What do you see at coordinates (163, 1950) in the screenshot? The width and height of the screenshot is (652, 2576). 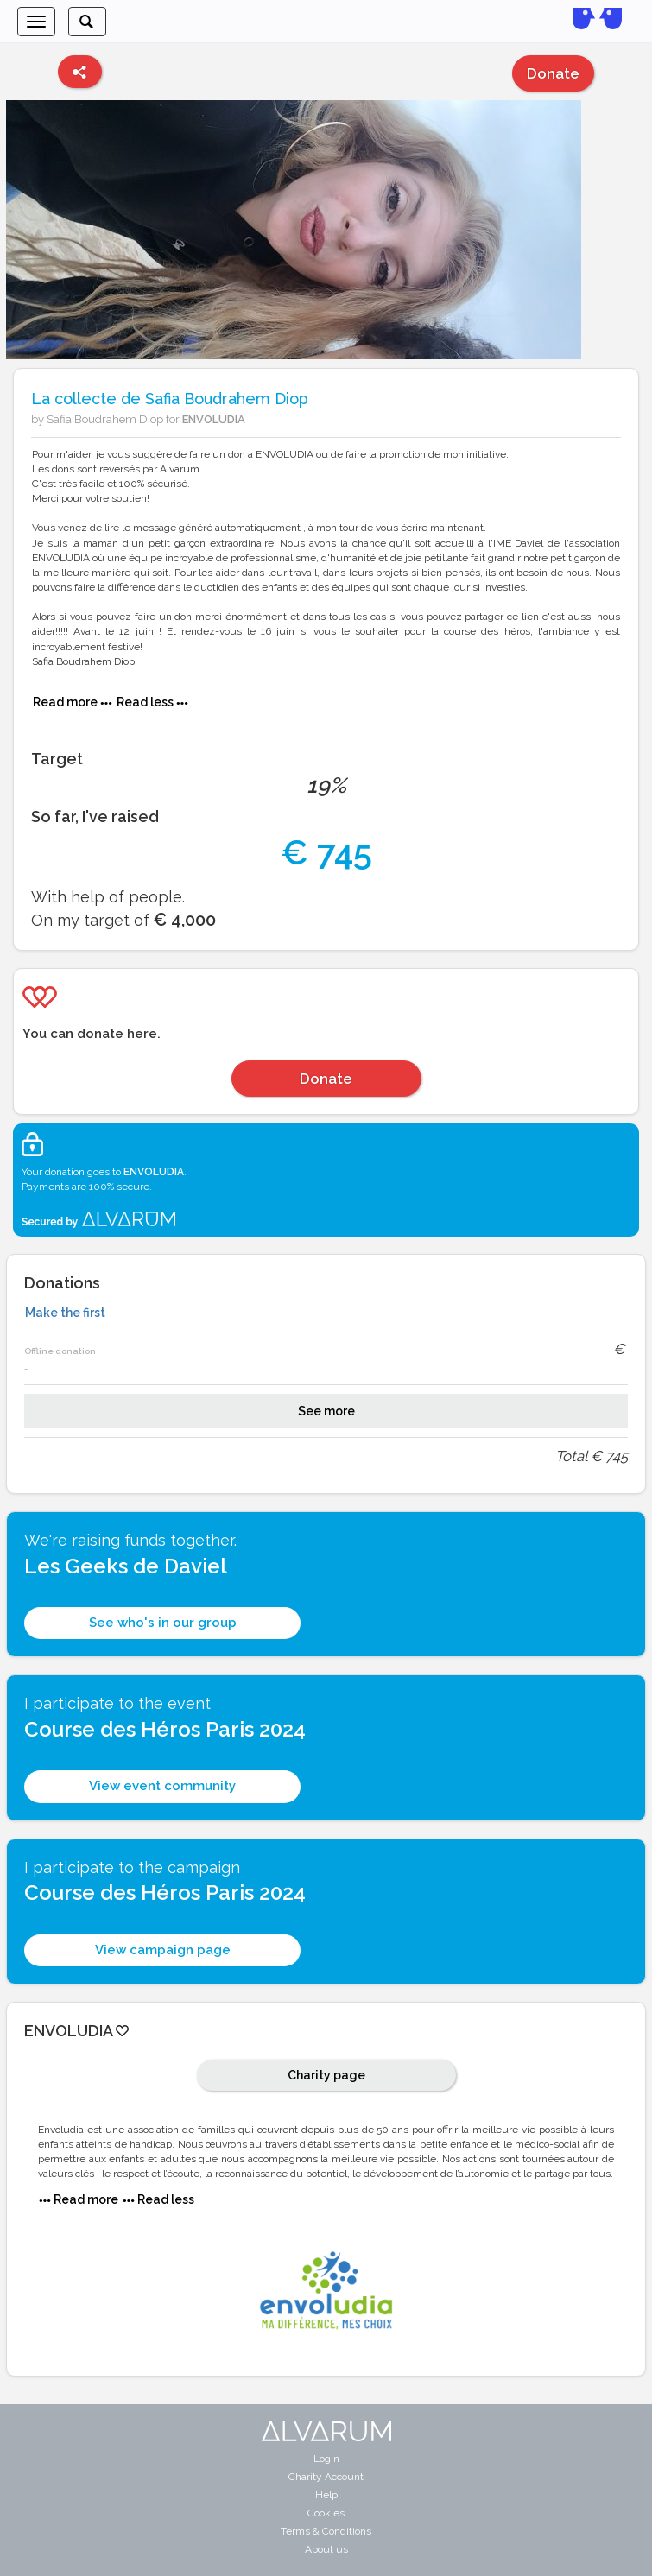 I see `View campaign page` at bounding box center [163, 1950].